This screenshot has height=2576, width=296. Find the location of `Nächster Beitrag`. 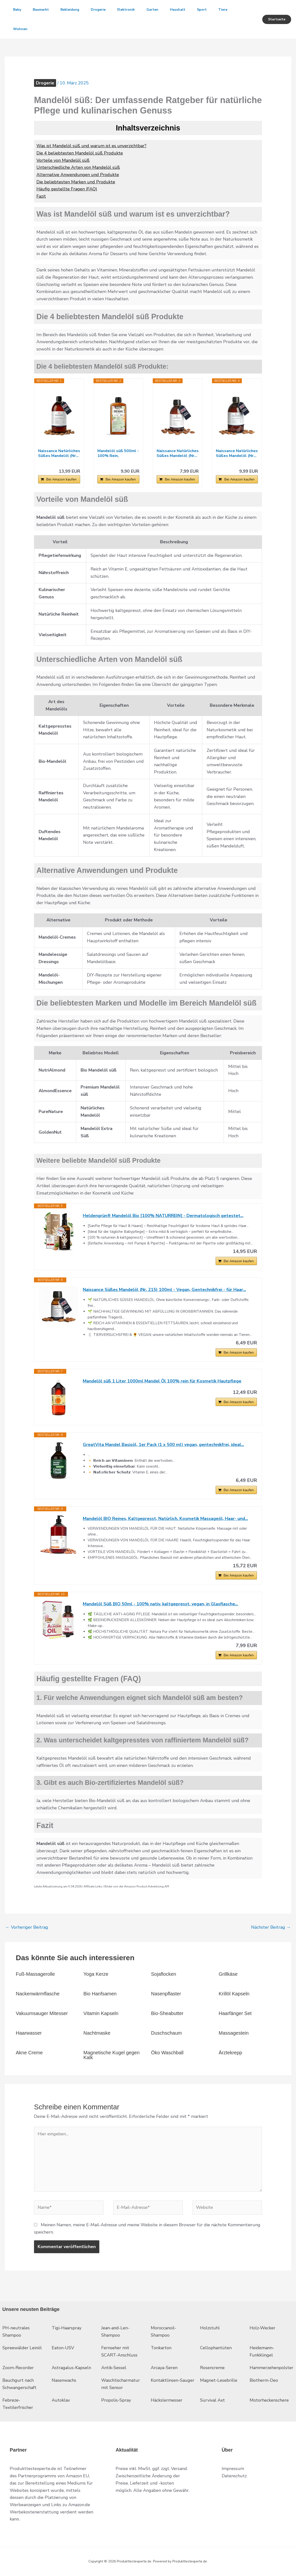

Nächster Beitrag is located at coordinates (271, 1927).